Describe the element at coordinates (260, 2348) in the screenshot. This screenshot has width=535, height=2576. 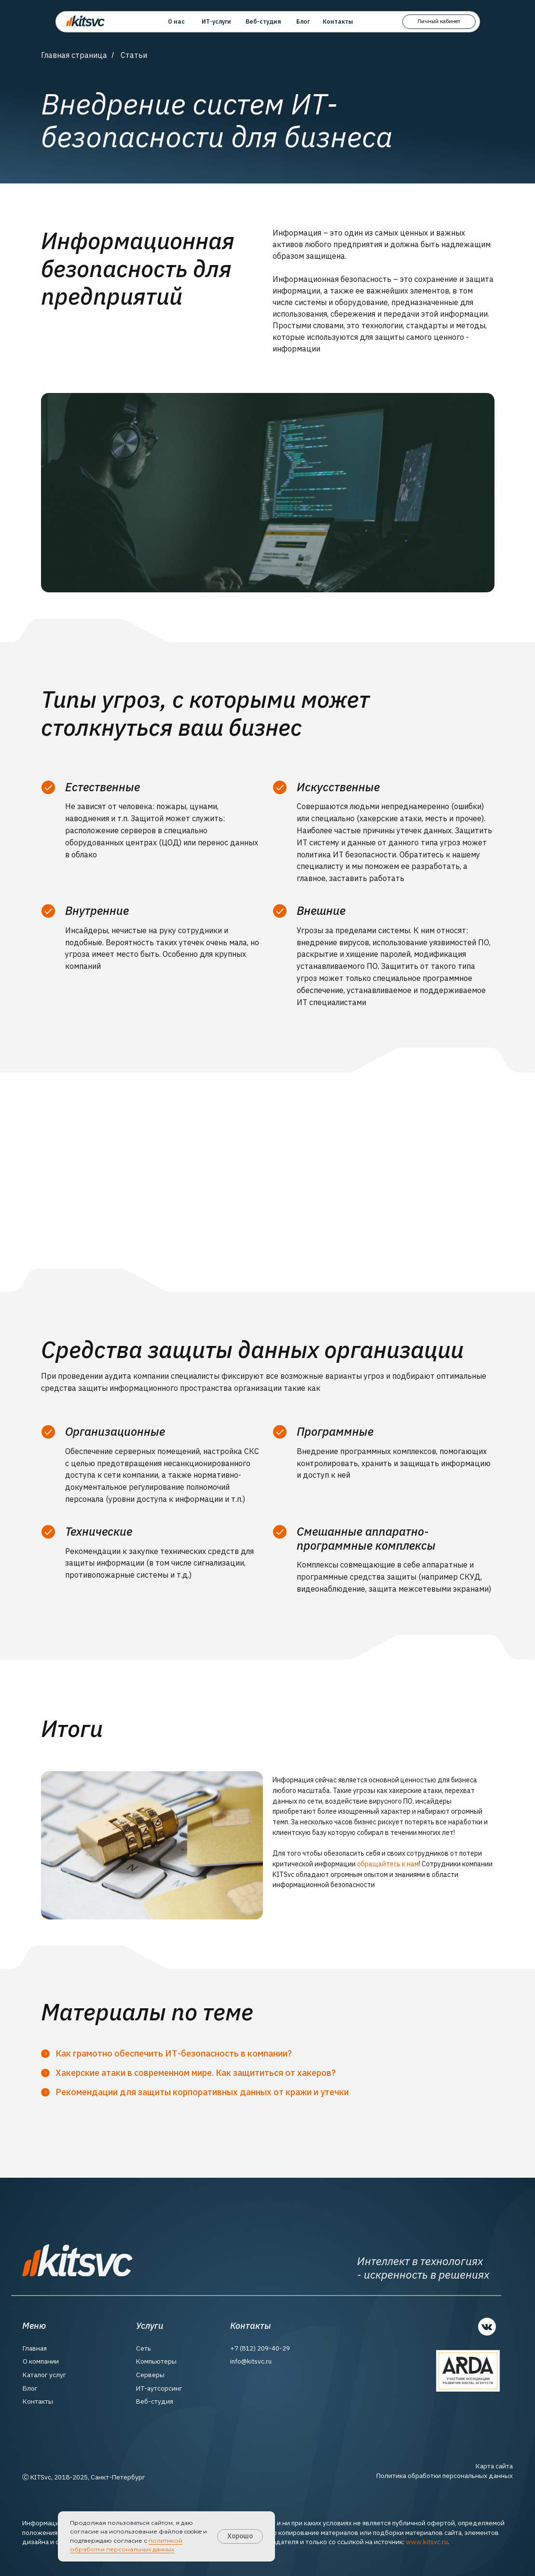
I see `+7 (812) 209-40-29` at that location.